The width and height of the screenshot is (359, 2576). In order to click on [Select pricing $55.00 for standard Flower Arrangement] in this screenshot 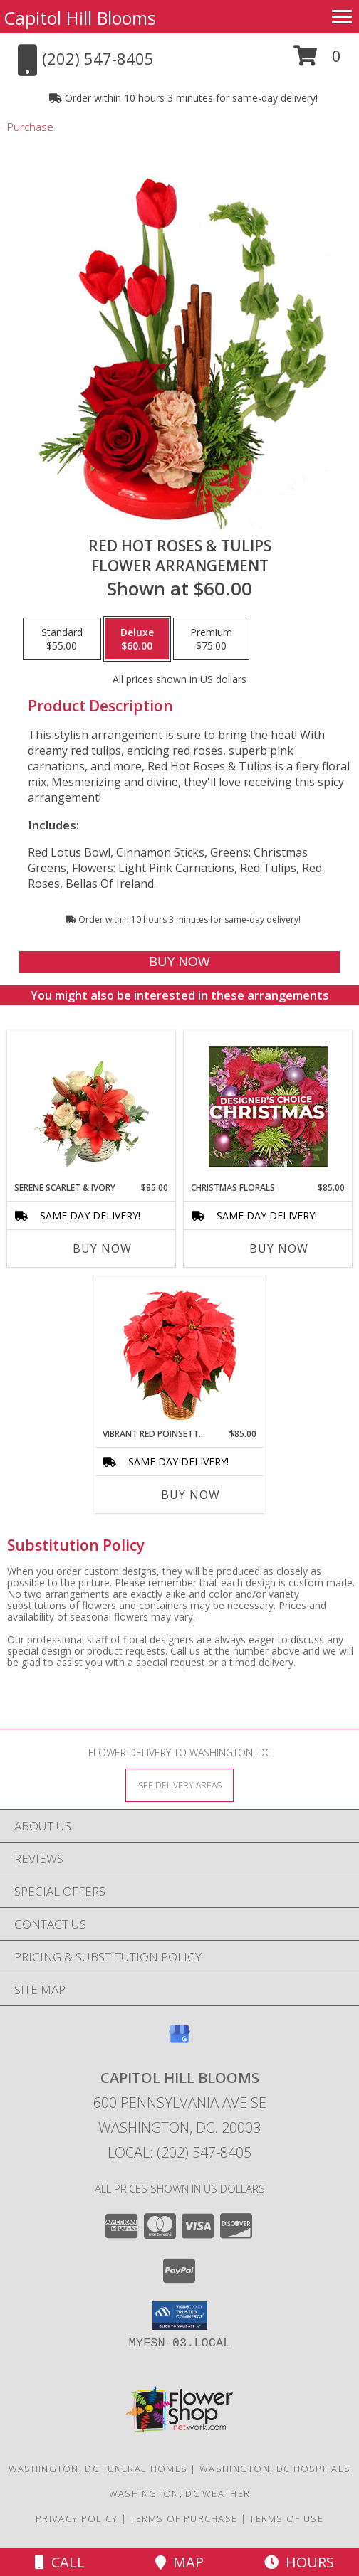, I will do `click(62, 638)`.